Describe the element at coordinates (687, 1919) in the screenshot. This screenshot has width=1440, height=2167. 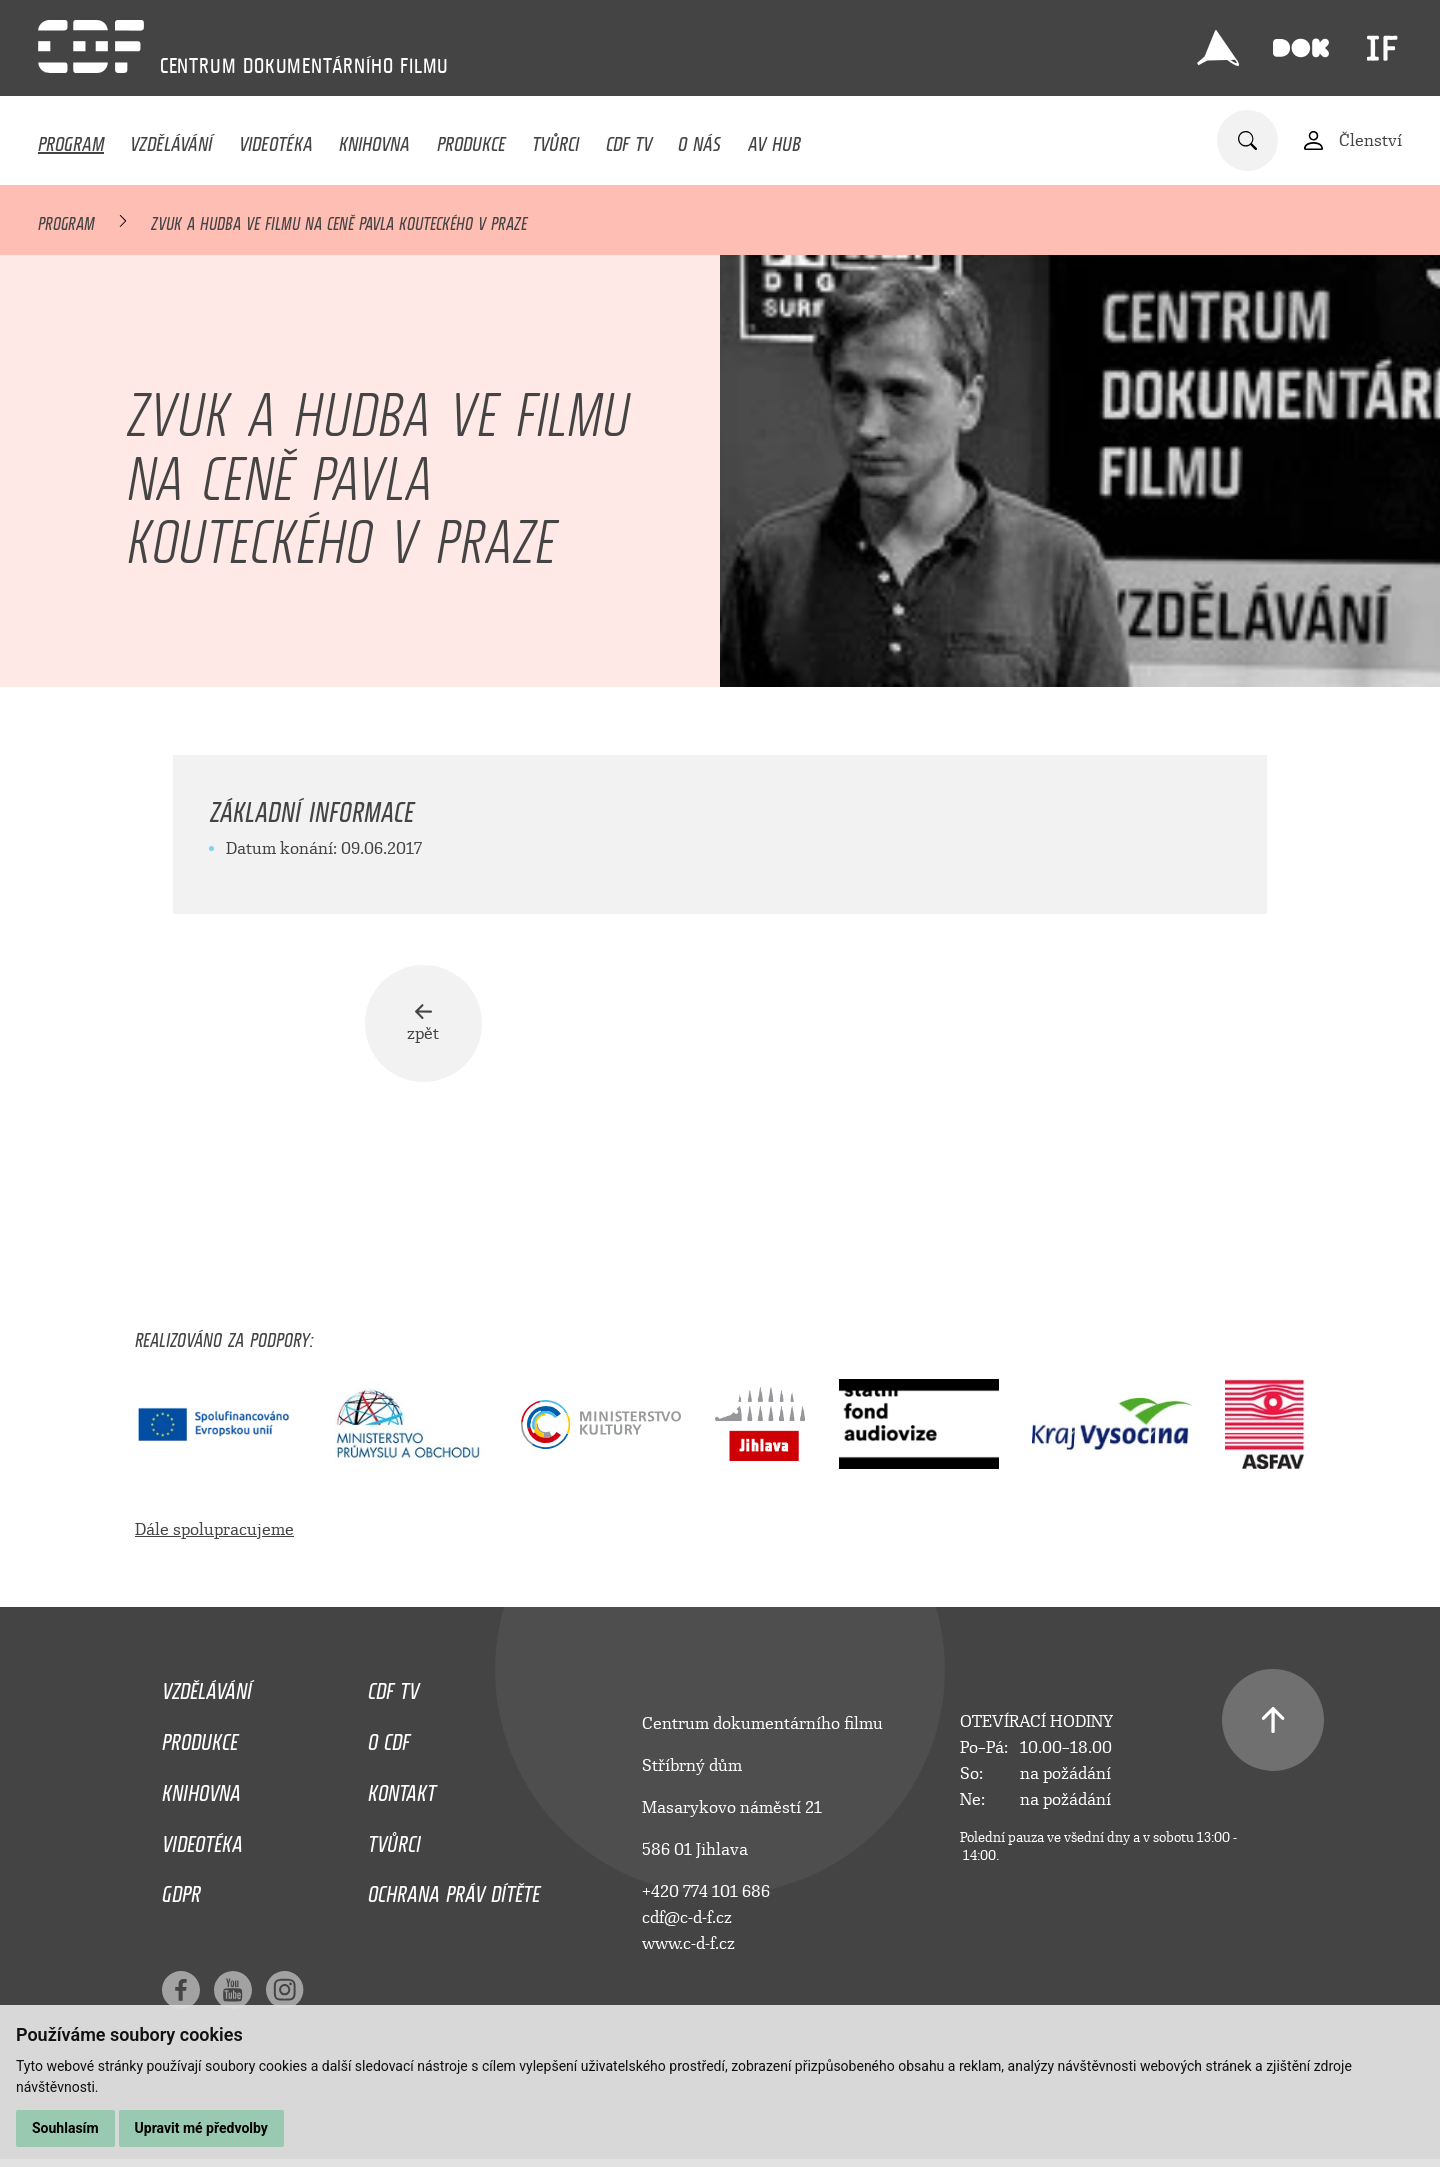
I see `cdf@c-d-f.cz` at that location.